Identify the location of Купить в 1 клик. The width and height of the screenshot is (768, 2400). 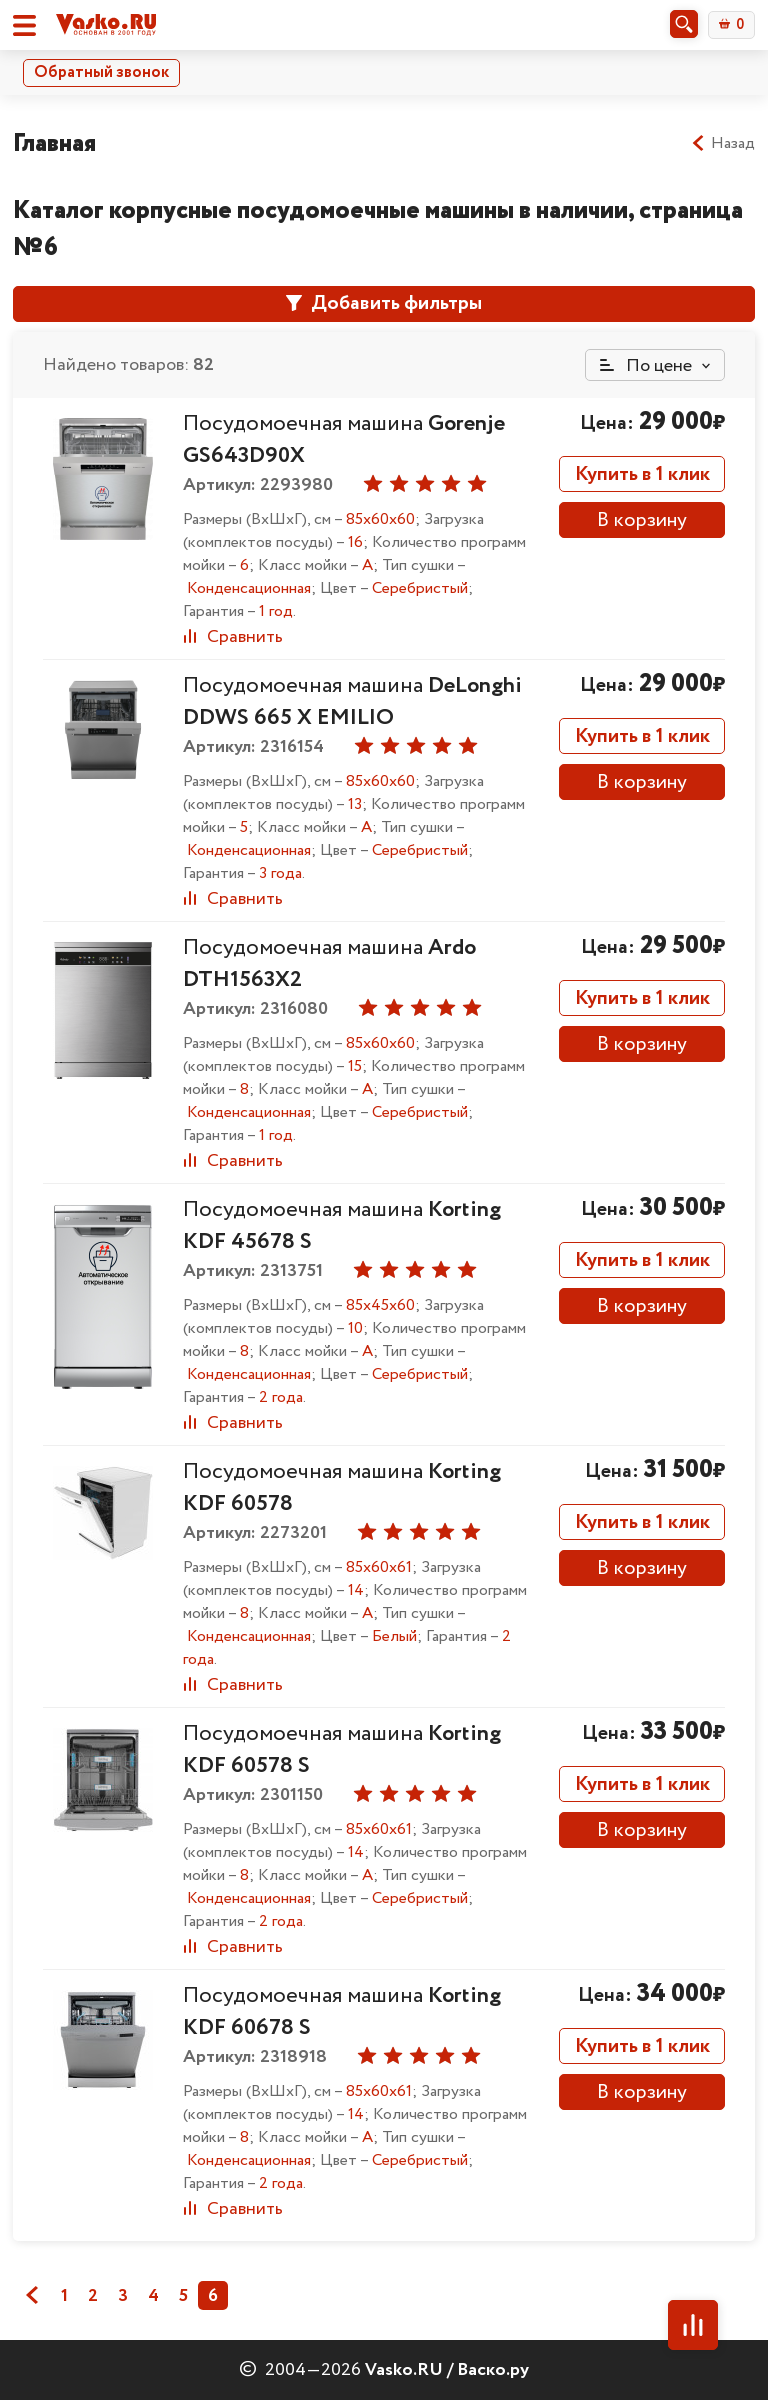
(642, 474).